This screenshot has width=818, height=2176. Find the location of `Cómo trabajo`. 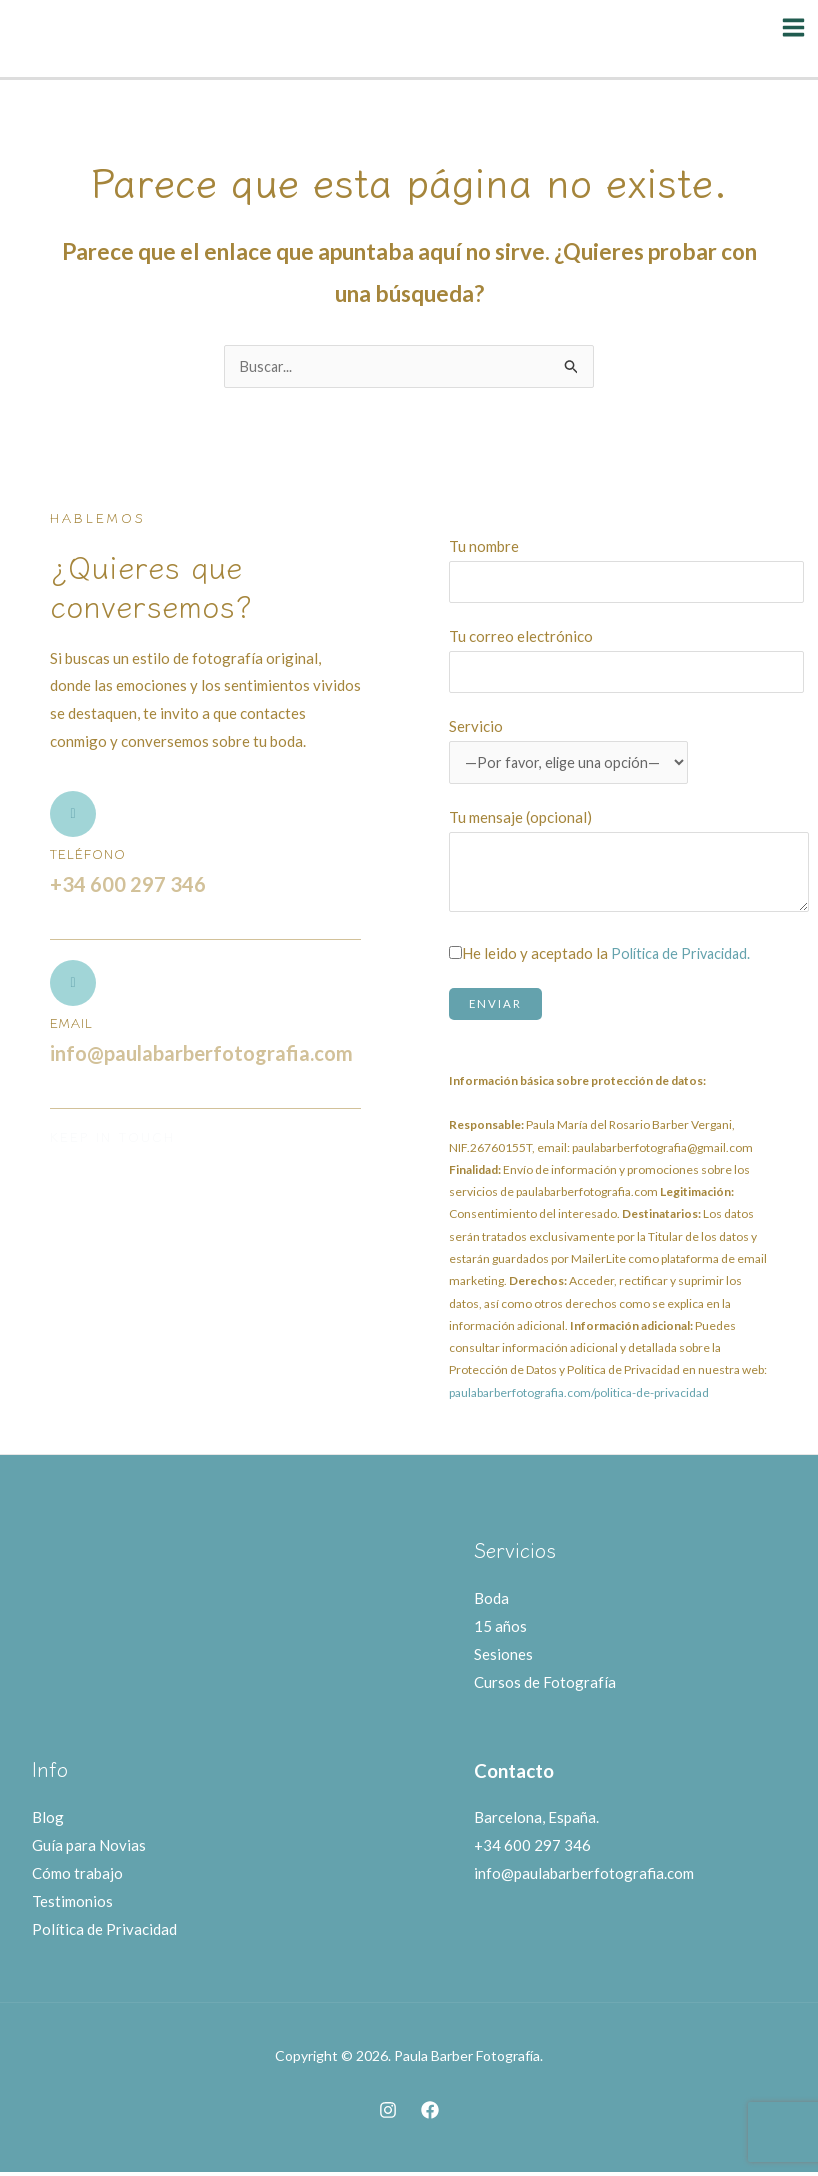

Cómo trabajo is located at coordinates (77, 1877).